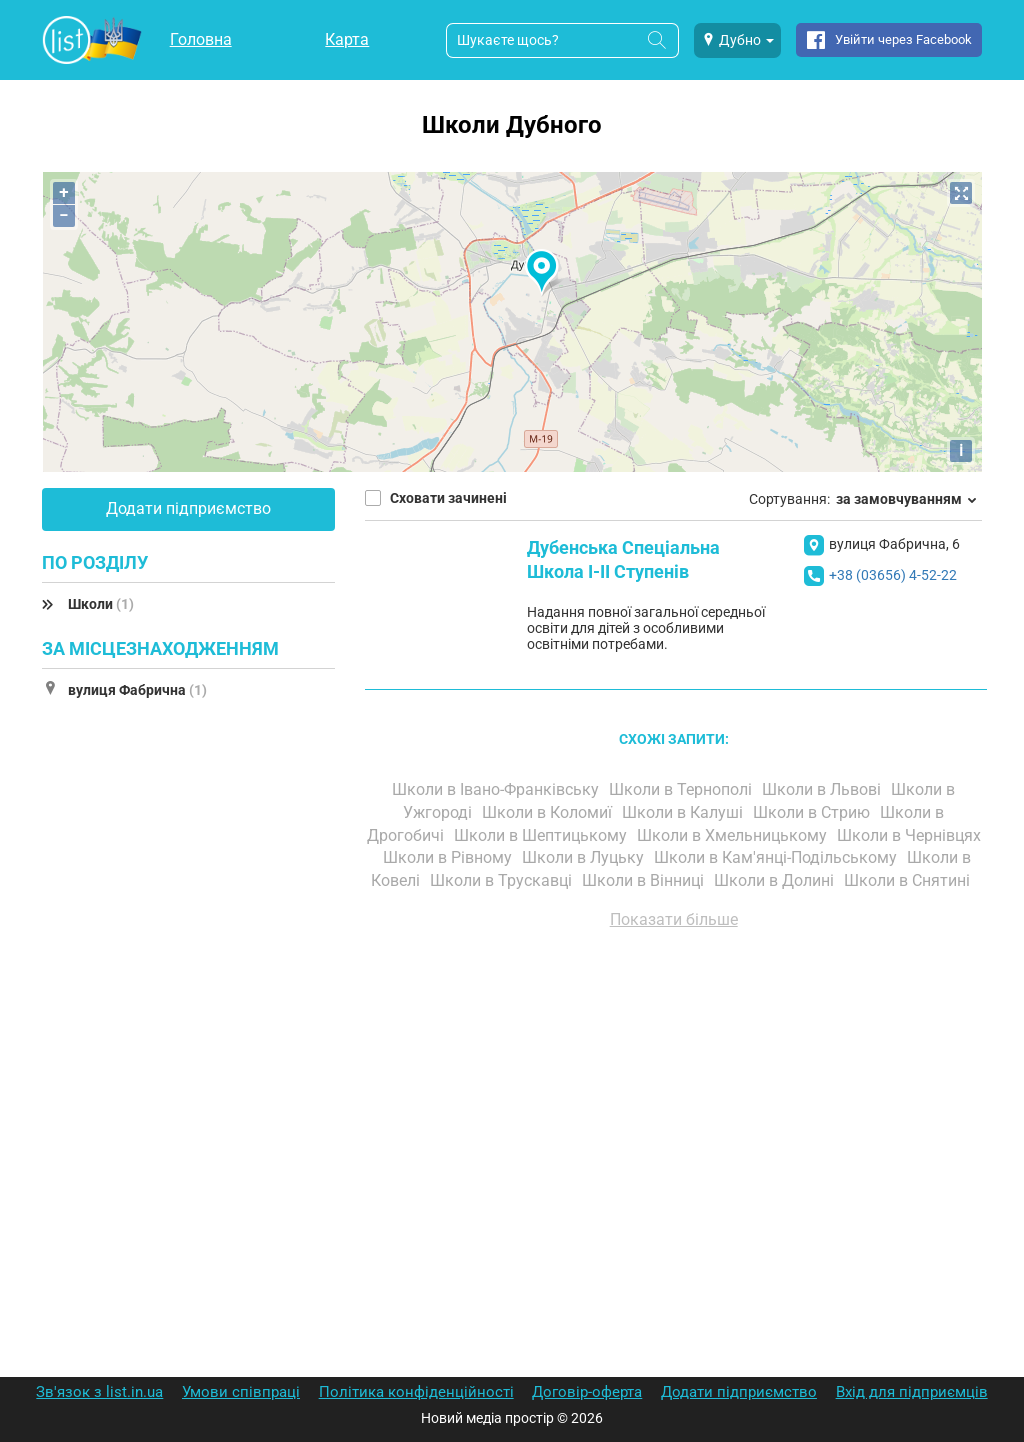  What do you see at coordinates (734, 835) in the screenshot?
I see `Школи в Хмельницькому` at bounding box center [734, 835].